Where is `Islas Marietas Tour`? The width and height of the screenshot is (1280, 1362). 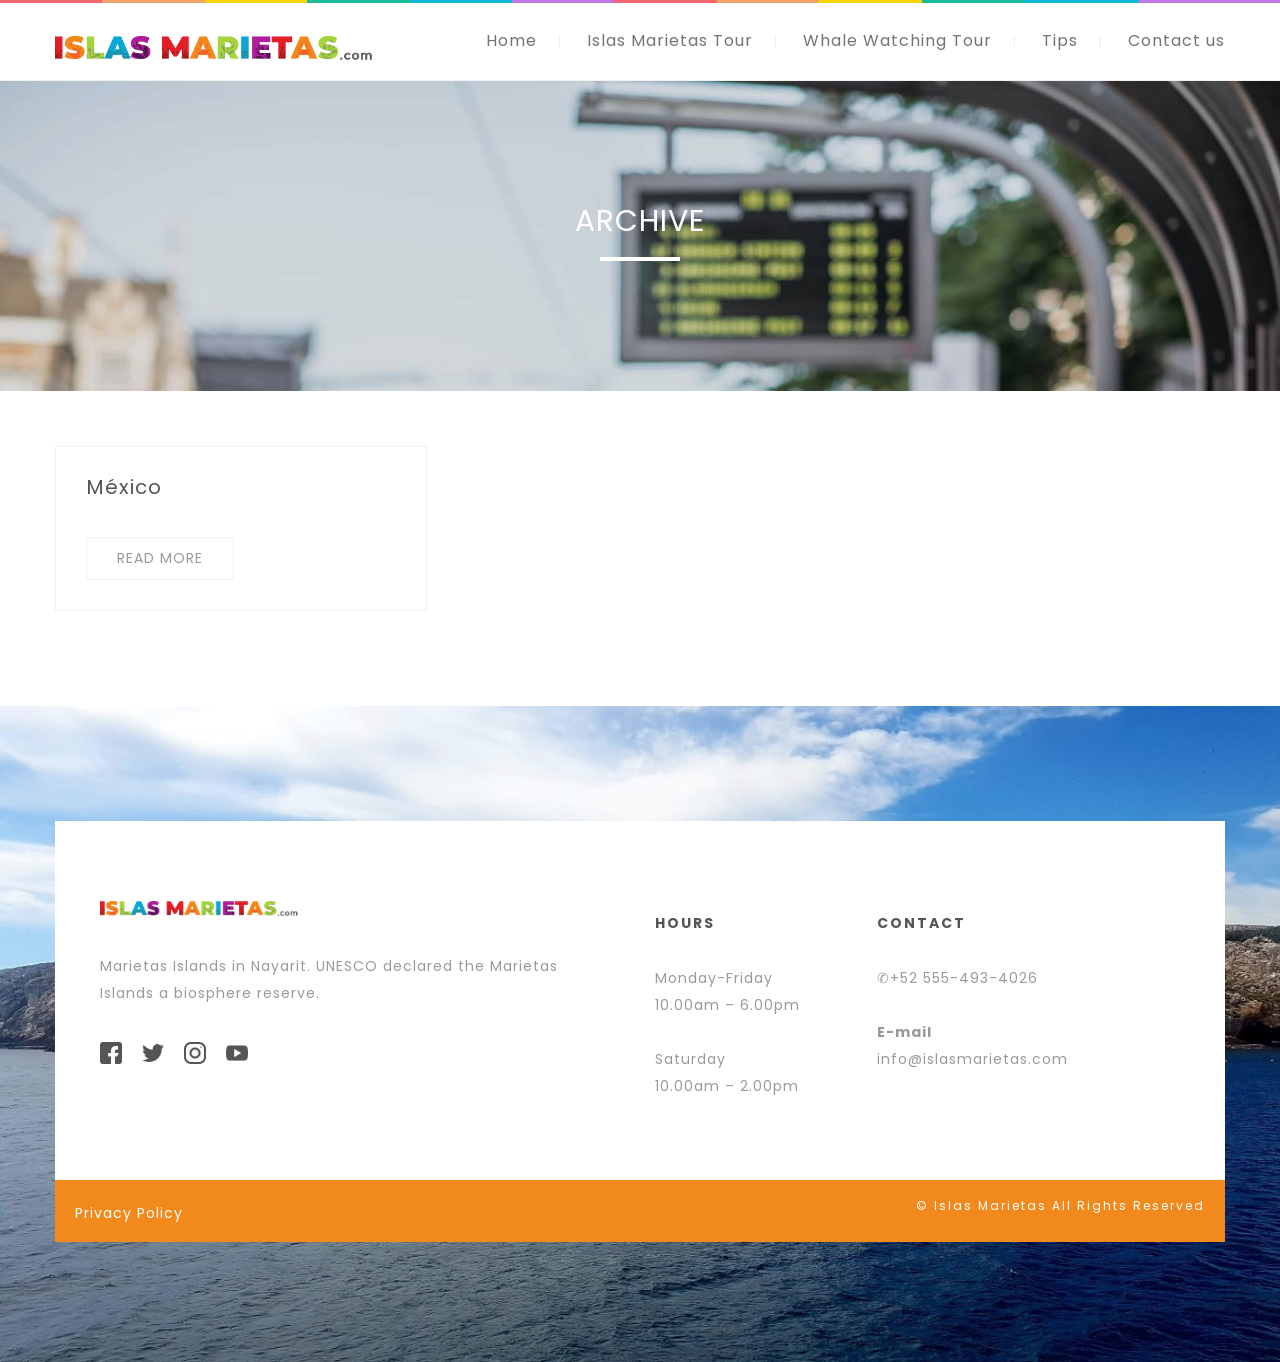 Islas Marietas Tour is located at coordinates (670, 40).